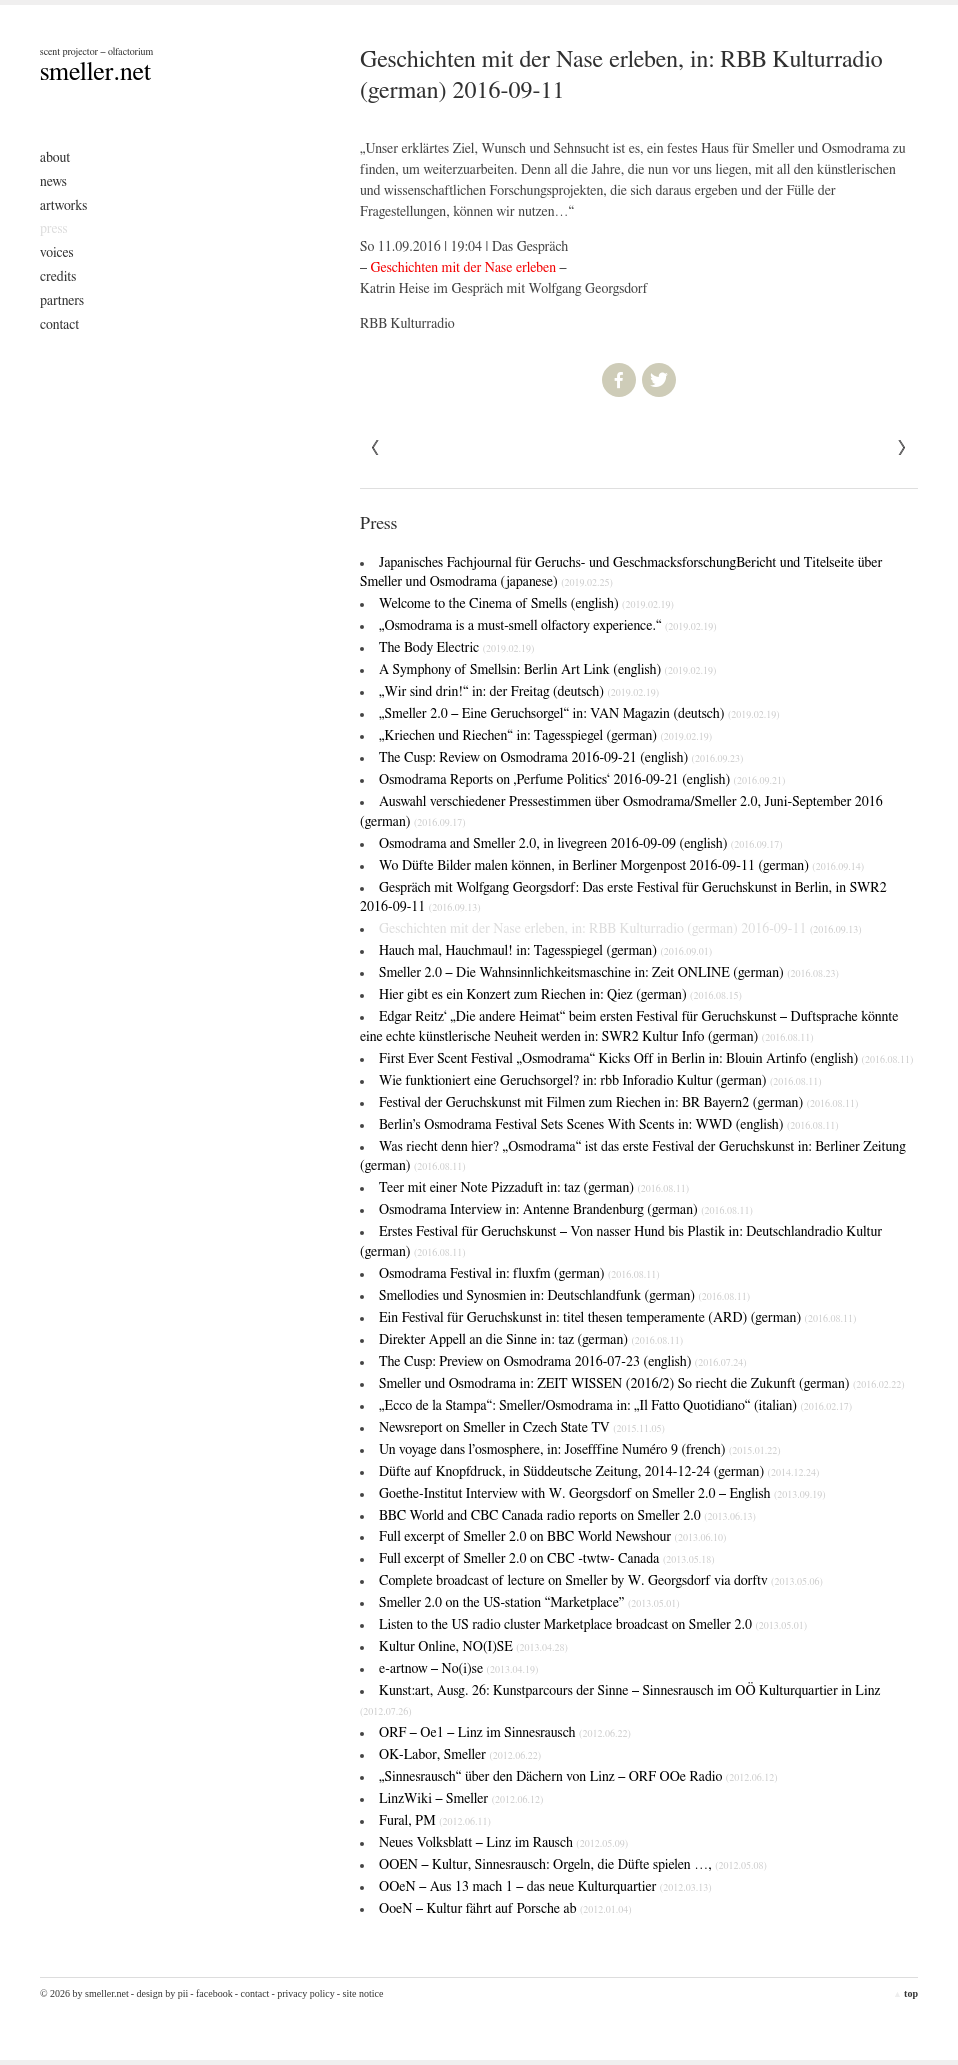 The image size is (958, 2065). What do you see at coordinates (567, 1516) in the screenshot?
I see `BBC World and CBC Canada radio reports on Smeller 2.0` at bounding box center [567, 1516].